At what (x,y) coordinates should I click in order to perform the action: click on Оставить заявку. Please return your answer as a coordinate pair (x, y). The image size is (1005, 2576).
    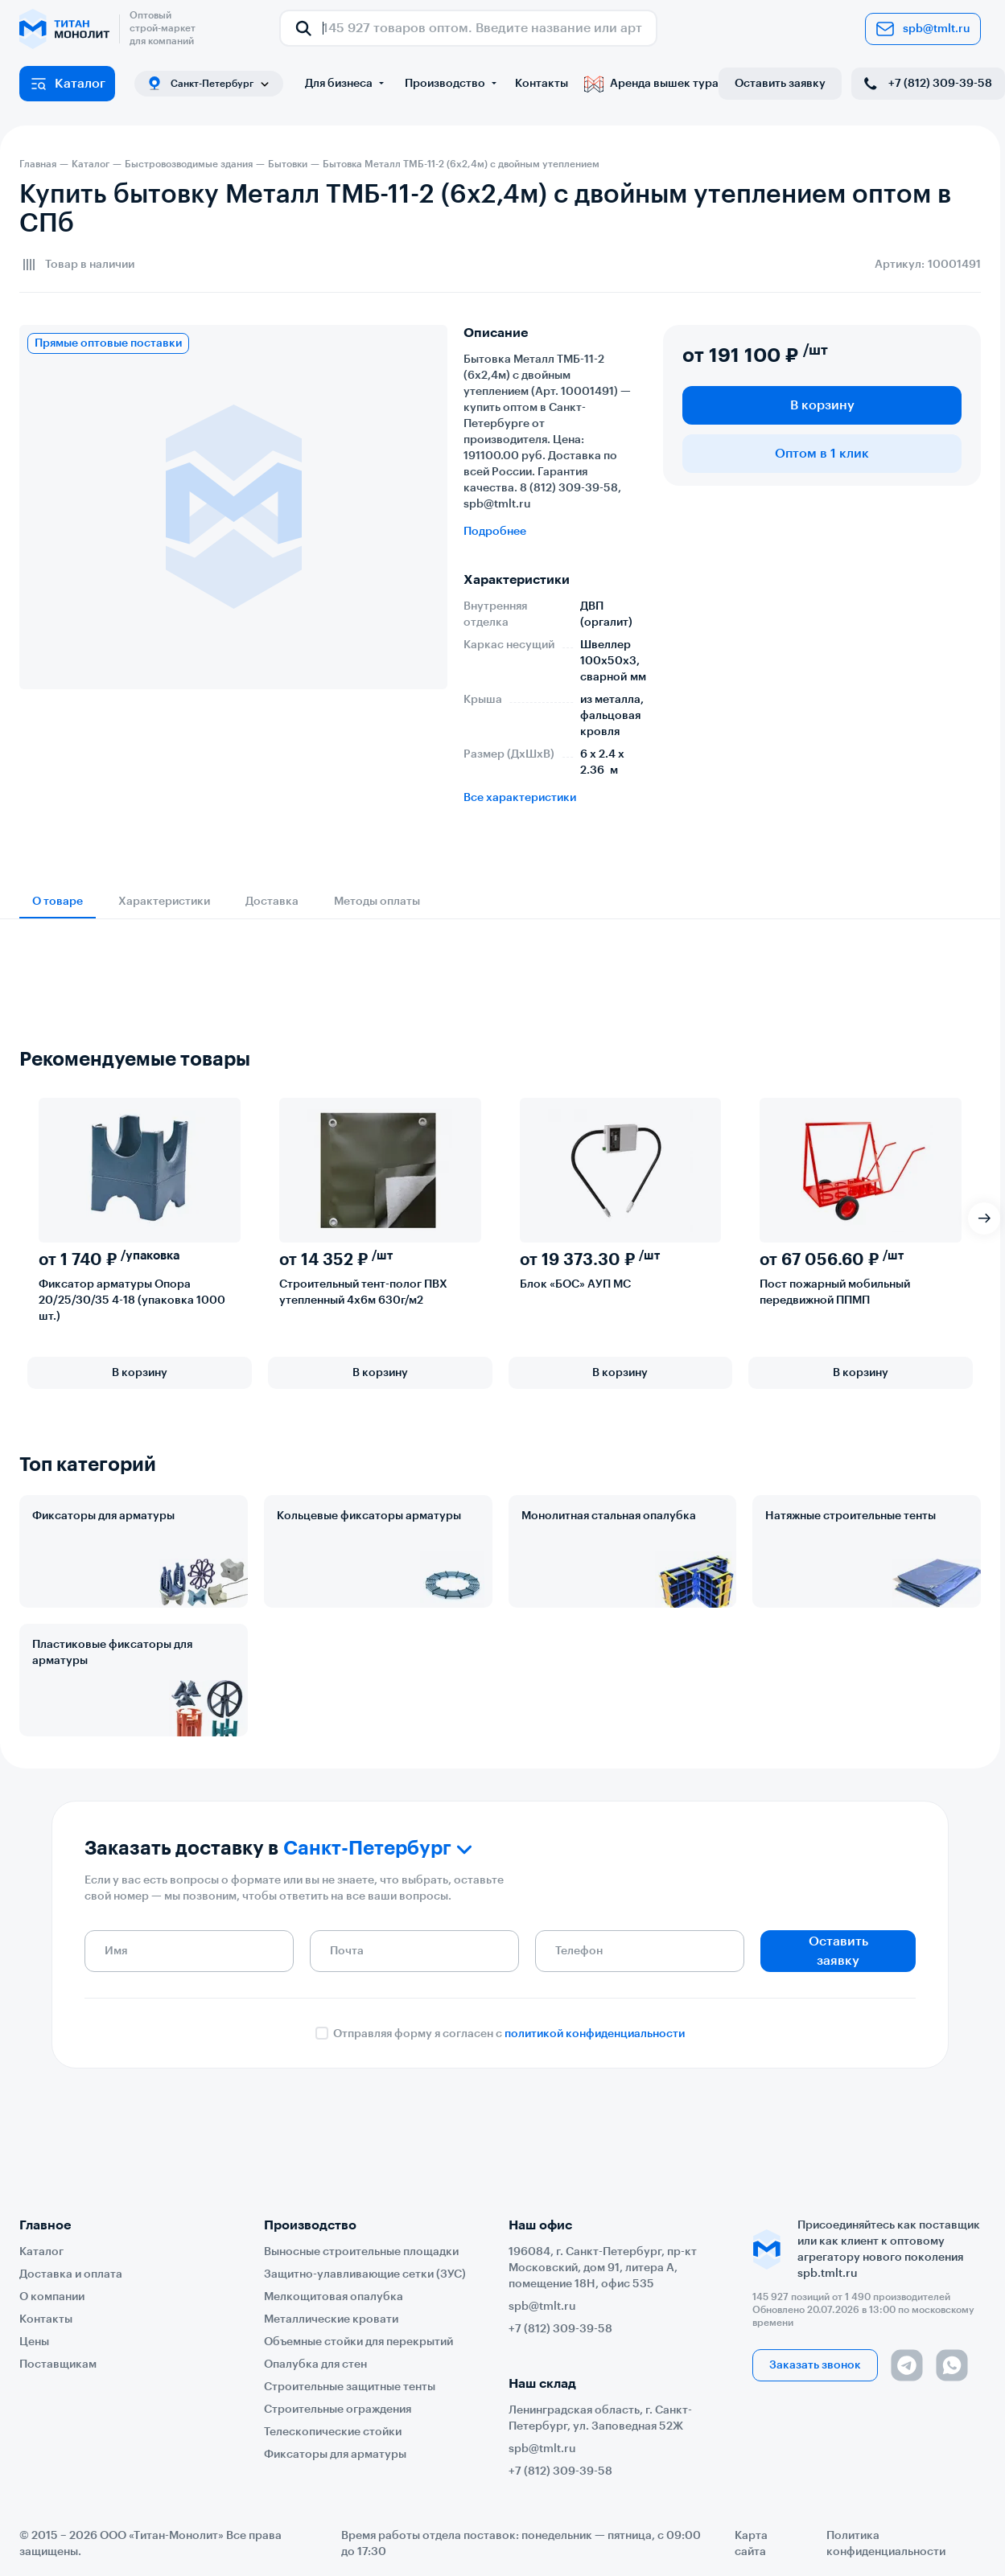
    Looking at the image, I should click on (780, 83).